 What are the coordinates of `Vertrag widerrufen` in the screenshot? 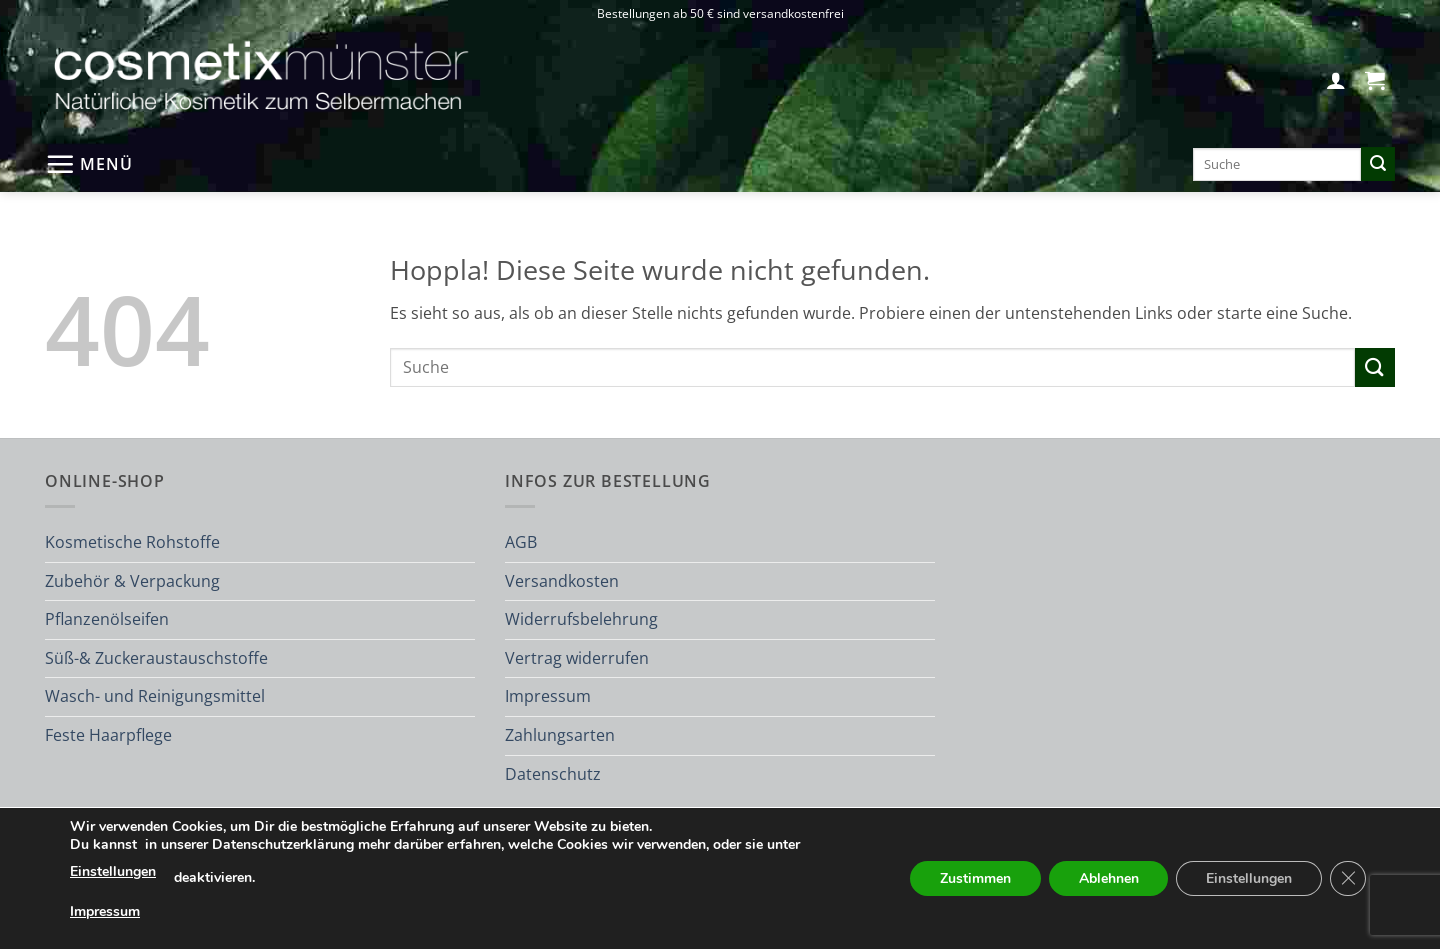 It's located at (577, 658).